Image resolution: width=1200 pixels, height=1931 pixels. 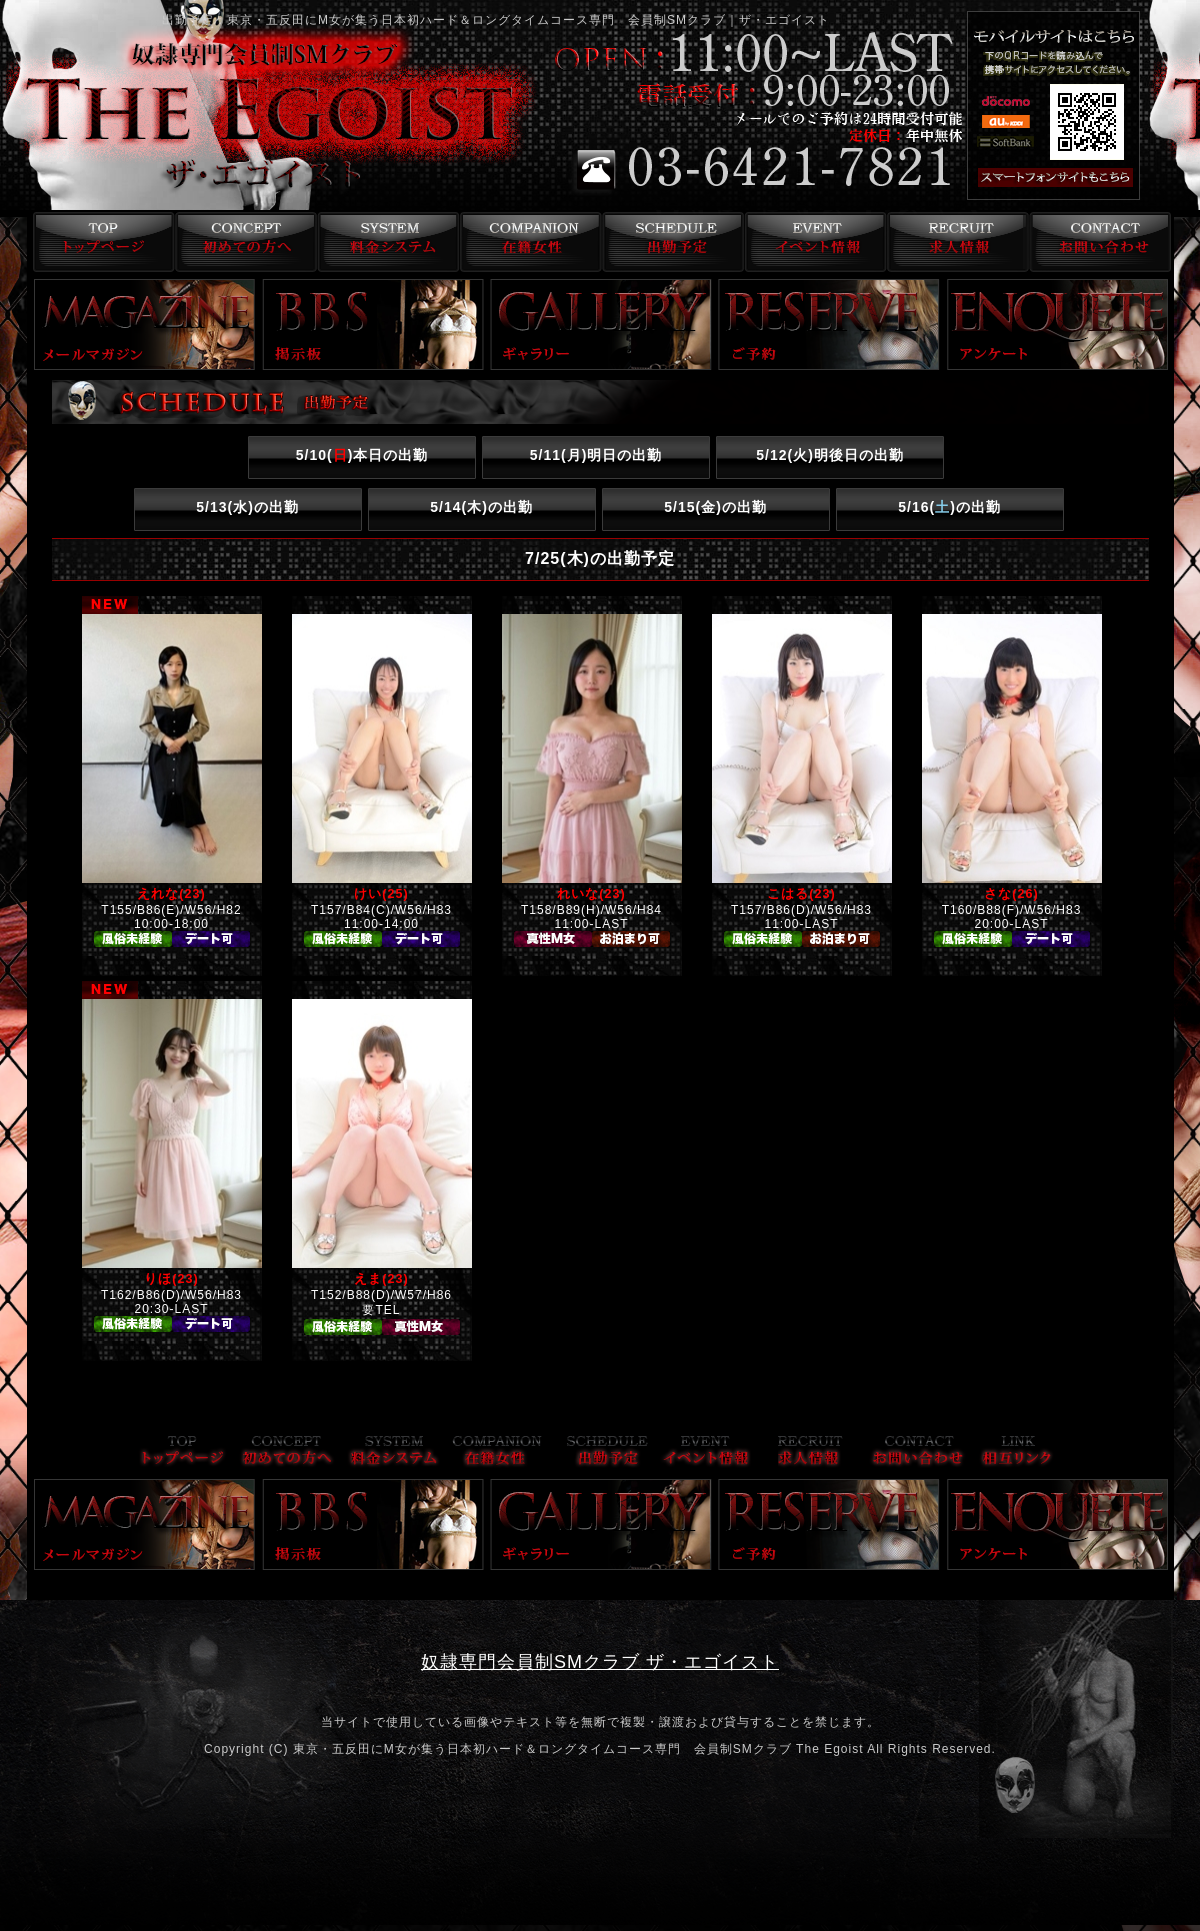 What do you see at coordinates (715, 507) in the screenshot?
I see `5/15()の出勤` at bounding box center [715, 507].